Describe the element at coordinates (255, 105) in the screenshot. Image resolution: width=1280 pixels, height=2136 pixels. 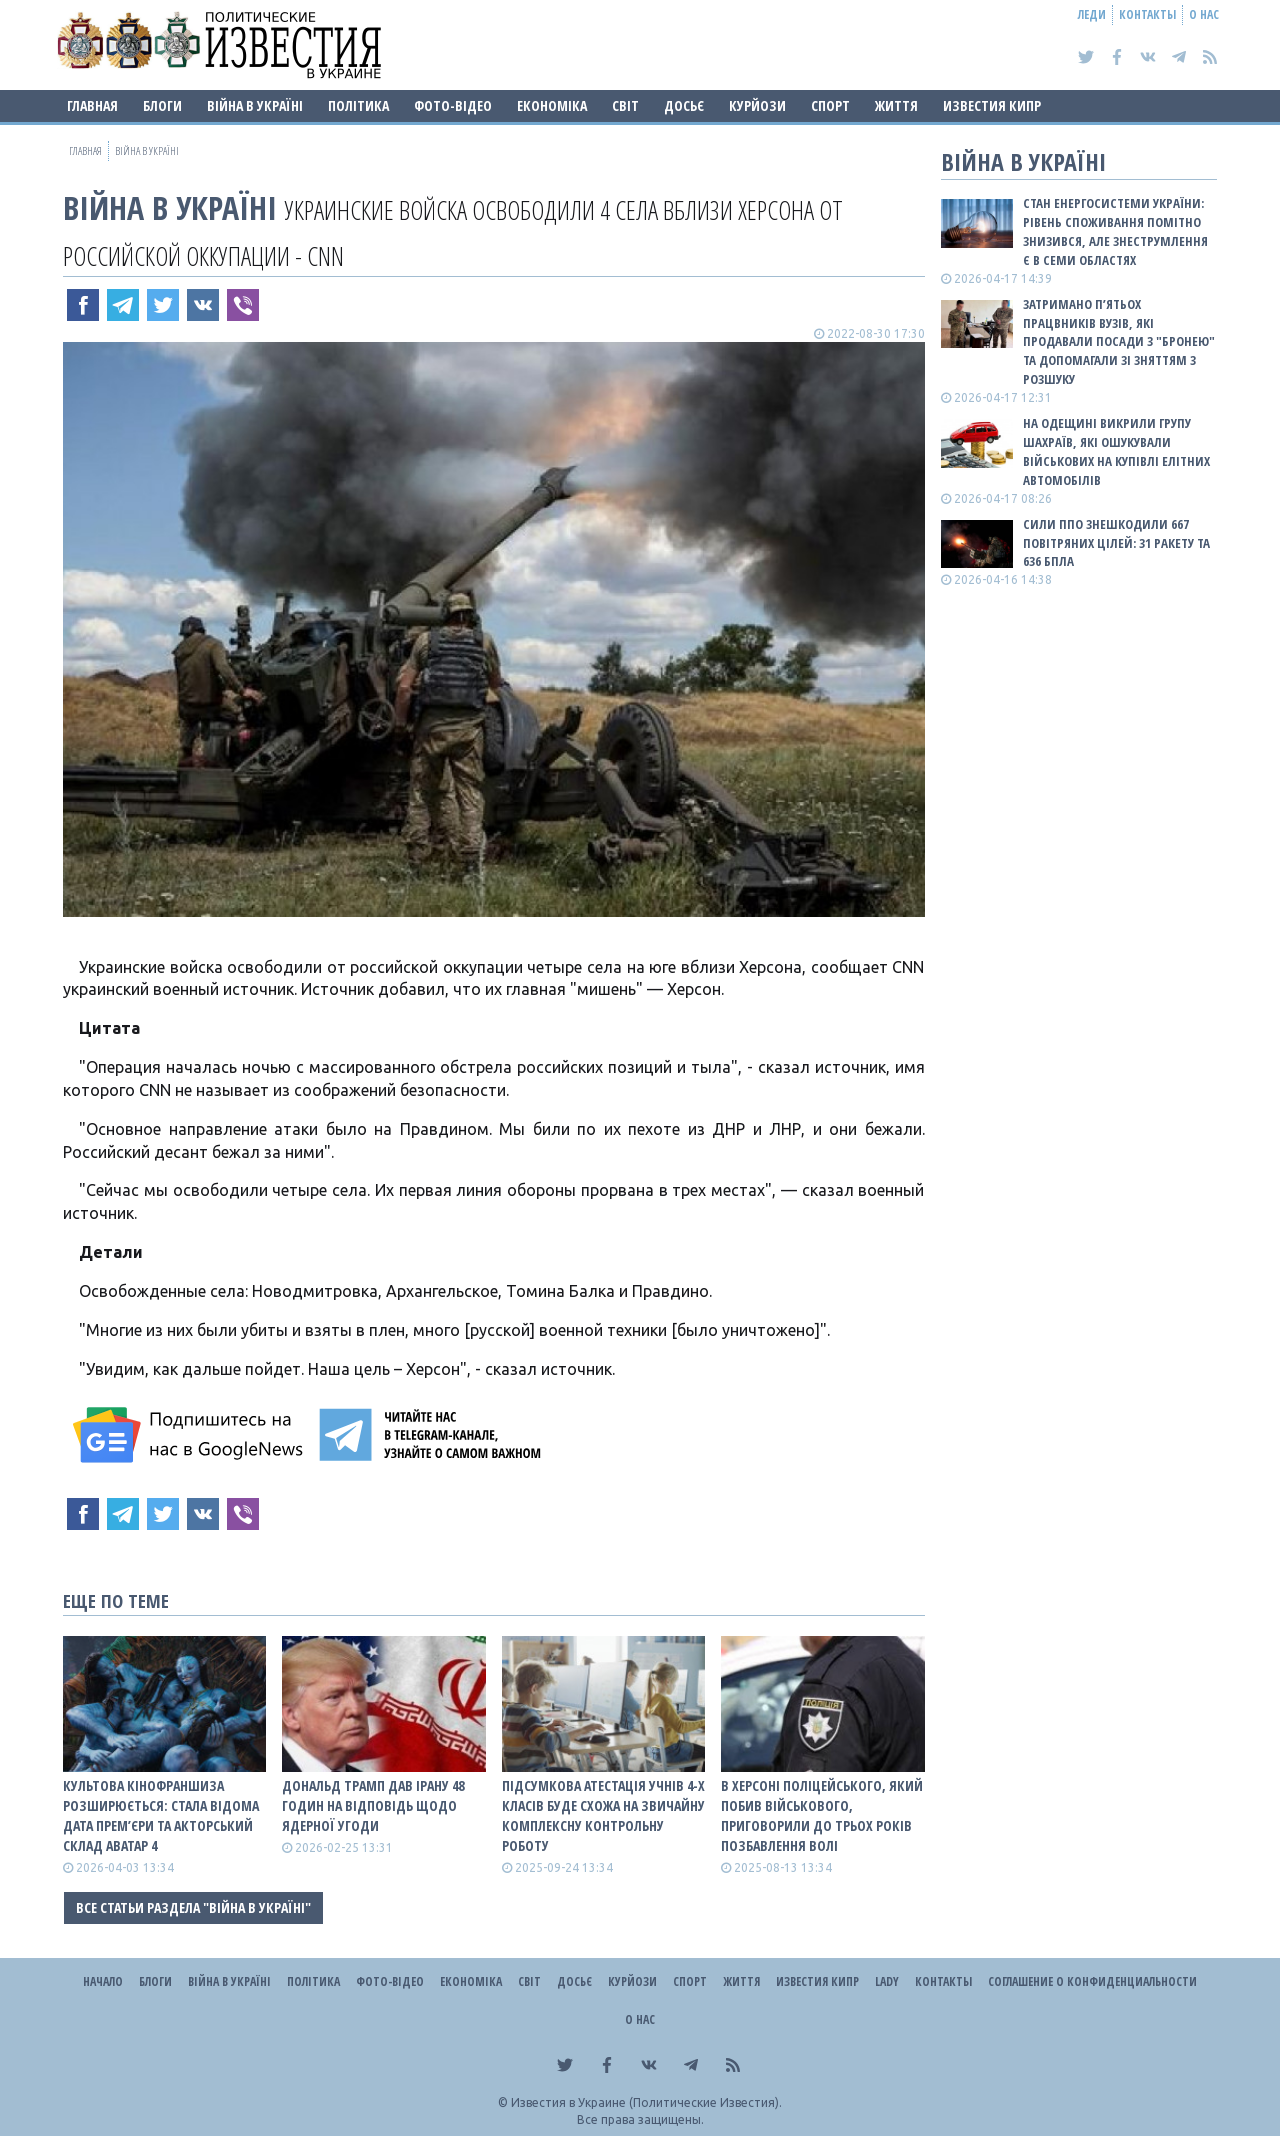
I see `ВІЙНА В Україні` at that location.